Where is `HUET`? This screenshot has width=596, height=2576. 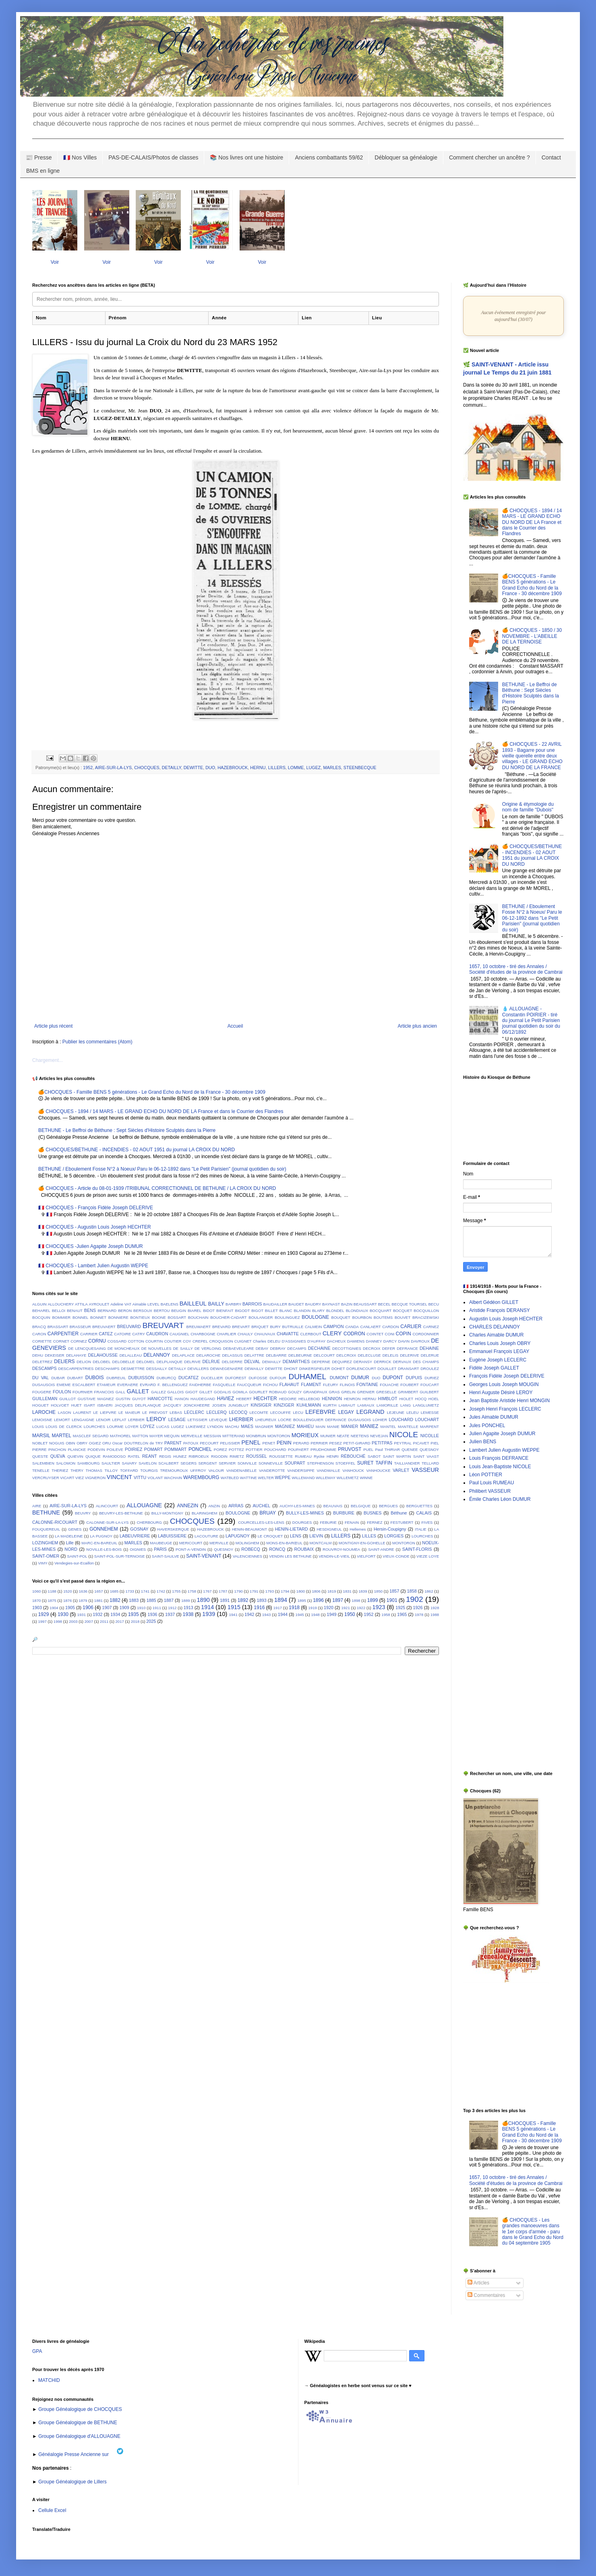
HUET is located at coordinates (76, 1405).